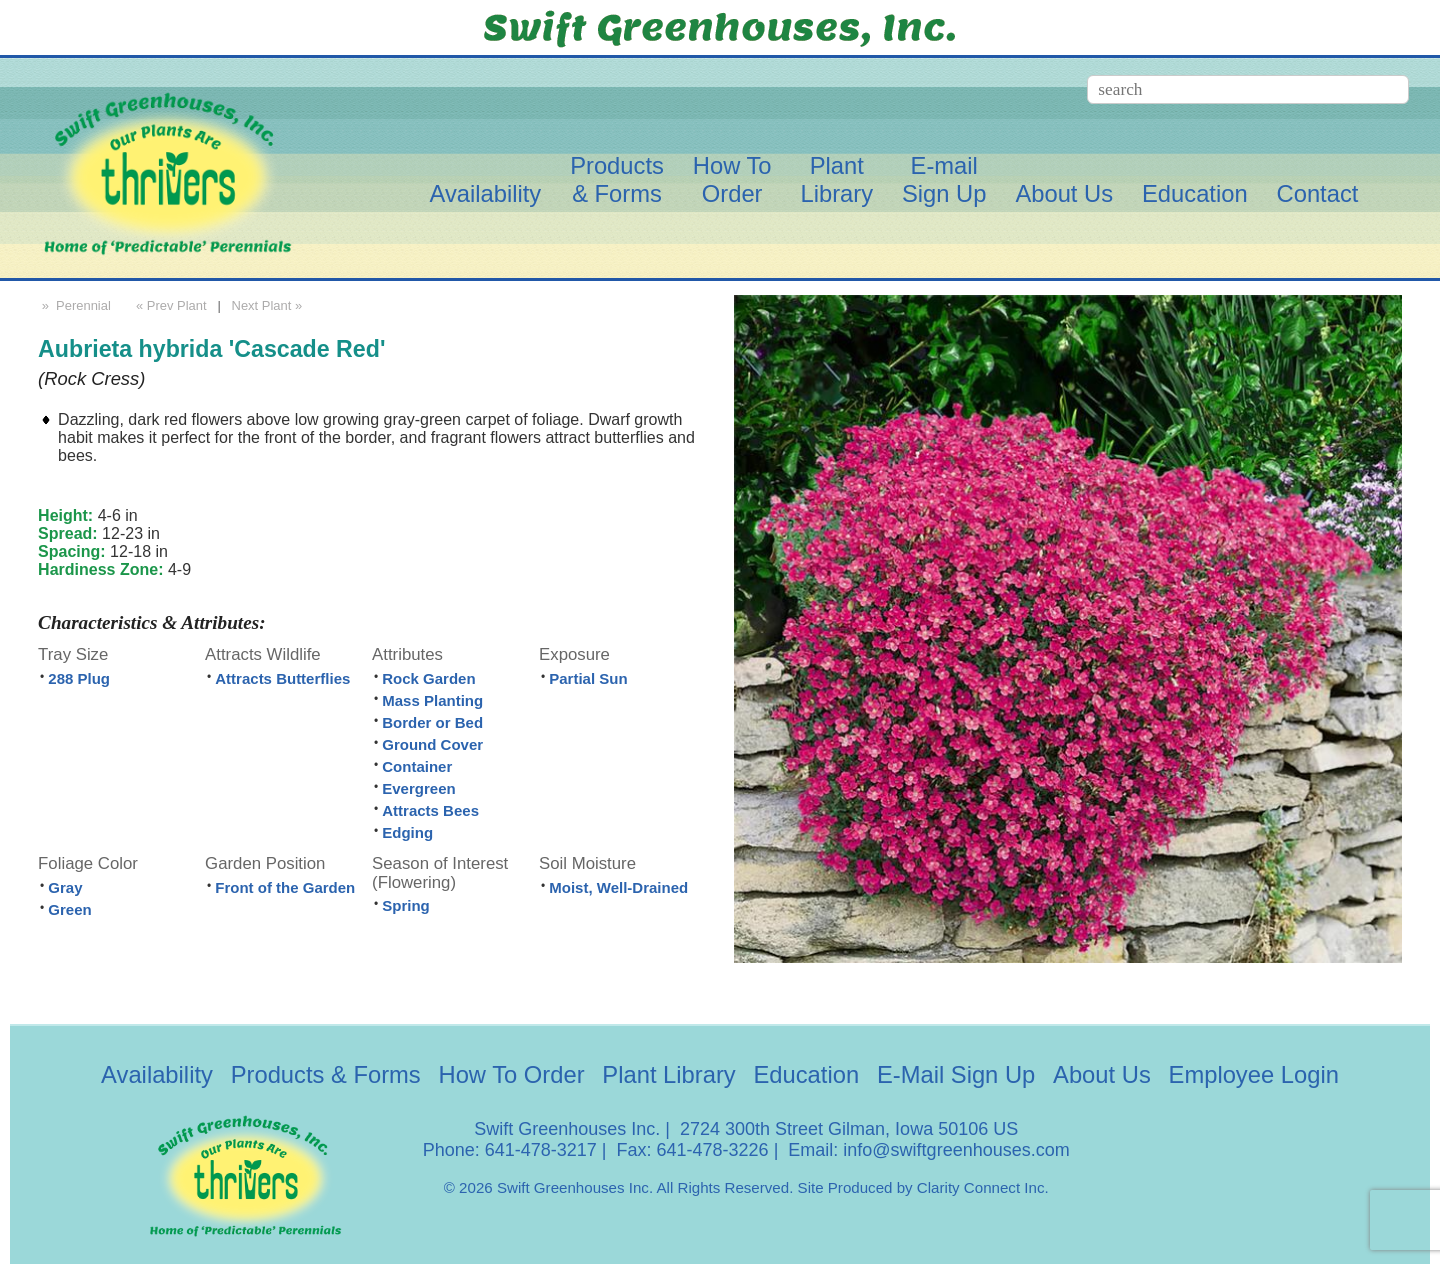 The width and height of the screenshot is (1440, 1264). I want to click on Green, so click(69, 909).